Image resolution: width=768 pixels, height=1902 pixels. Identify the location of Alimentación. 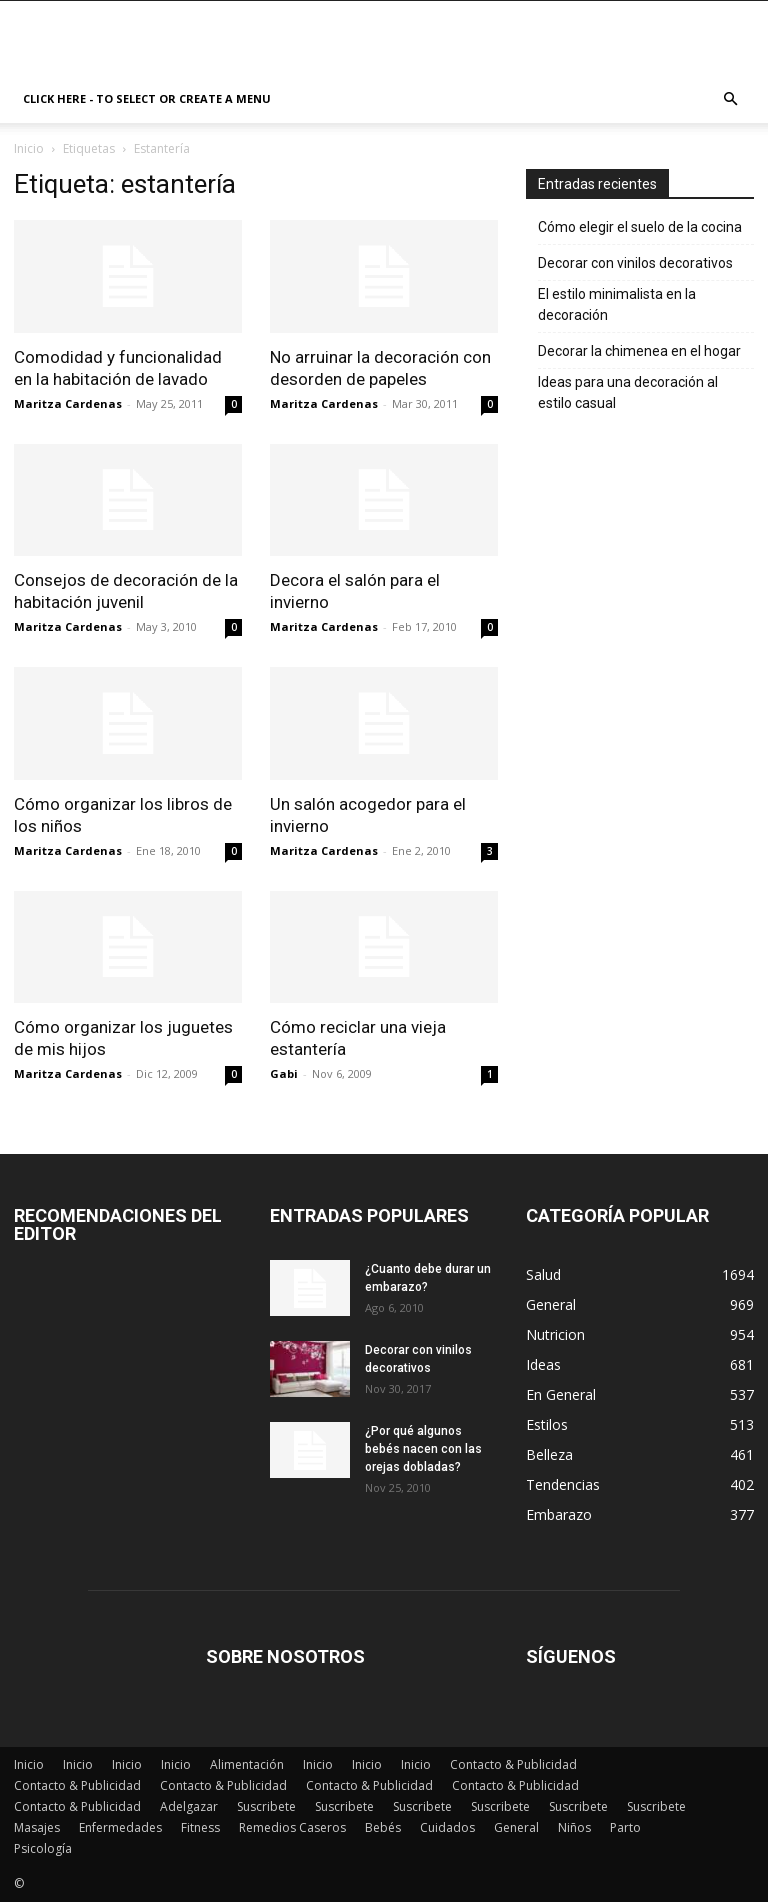
(247, 1764).